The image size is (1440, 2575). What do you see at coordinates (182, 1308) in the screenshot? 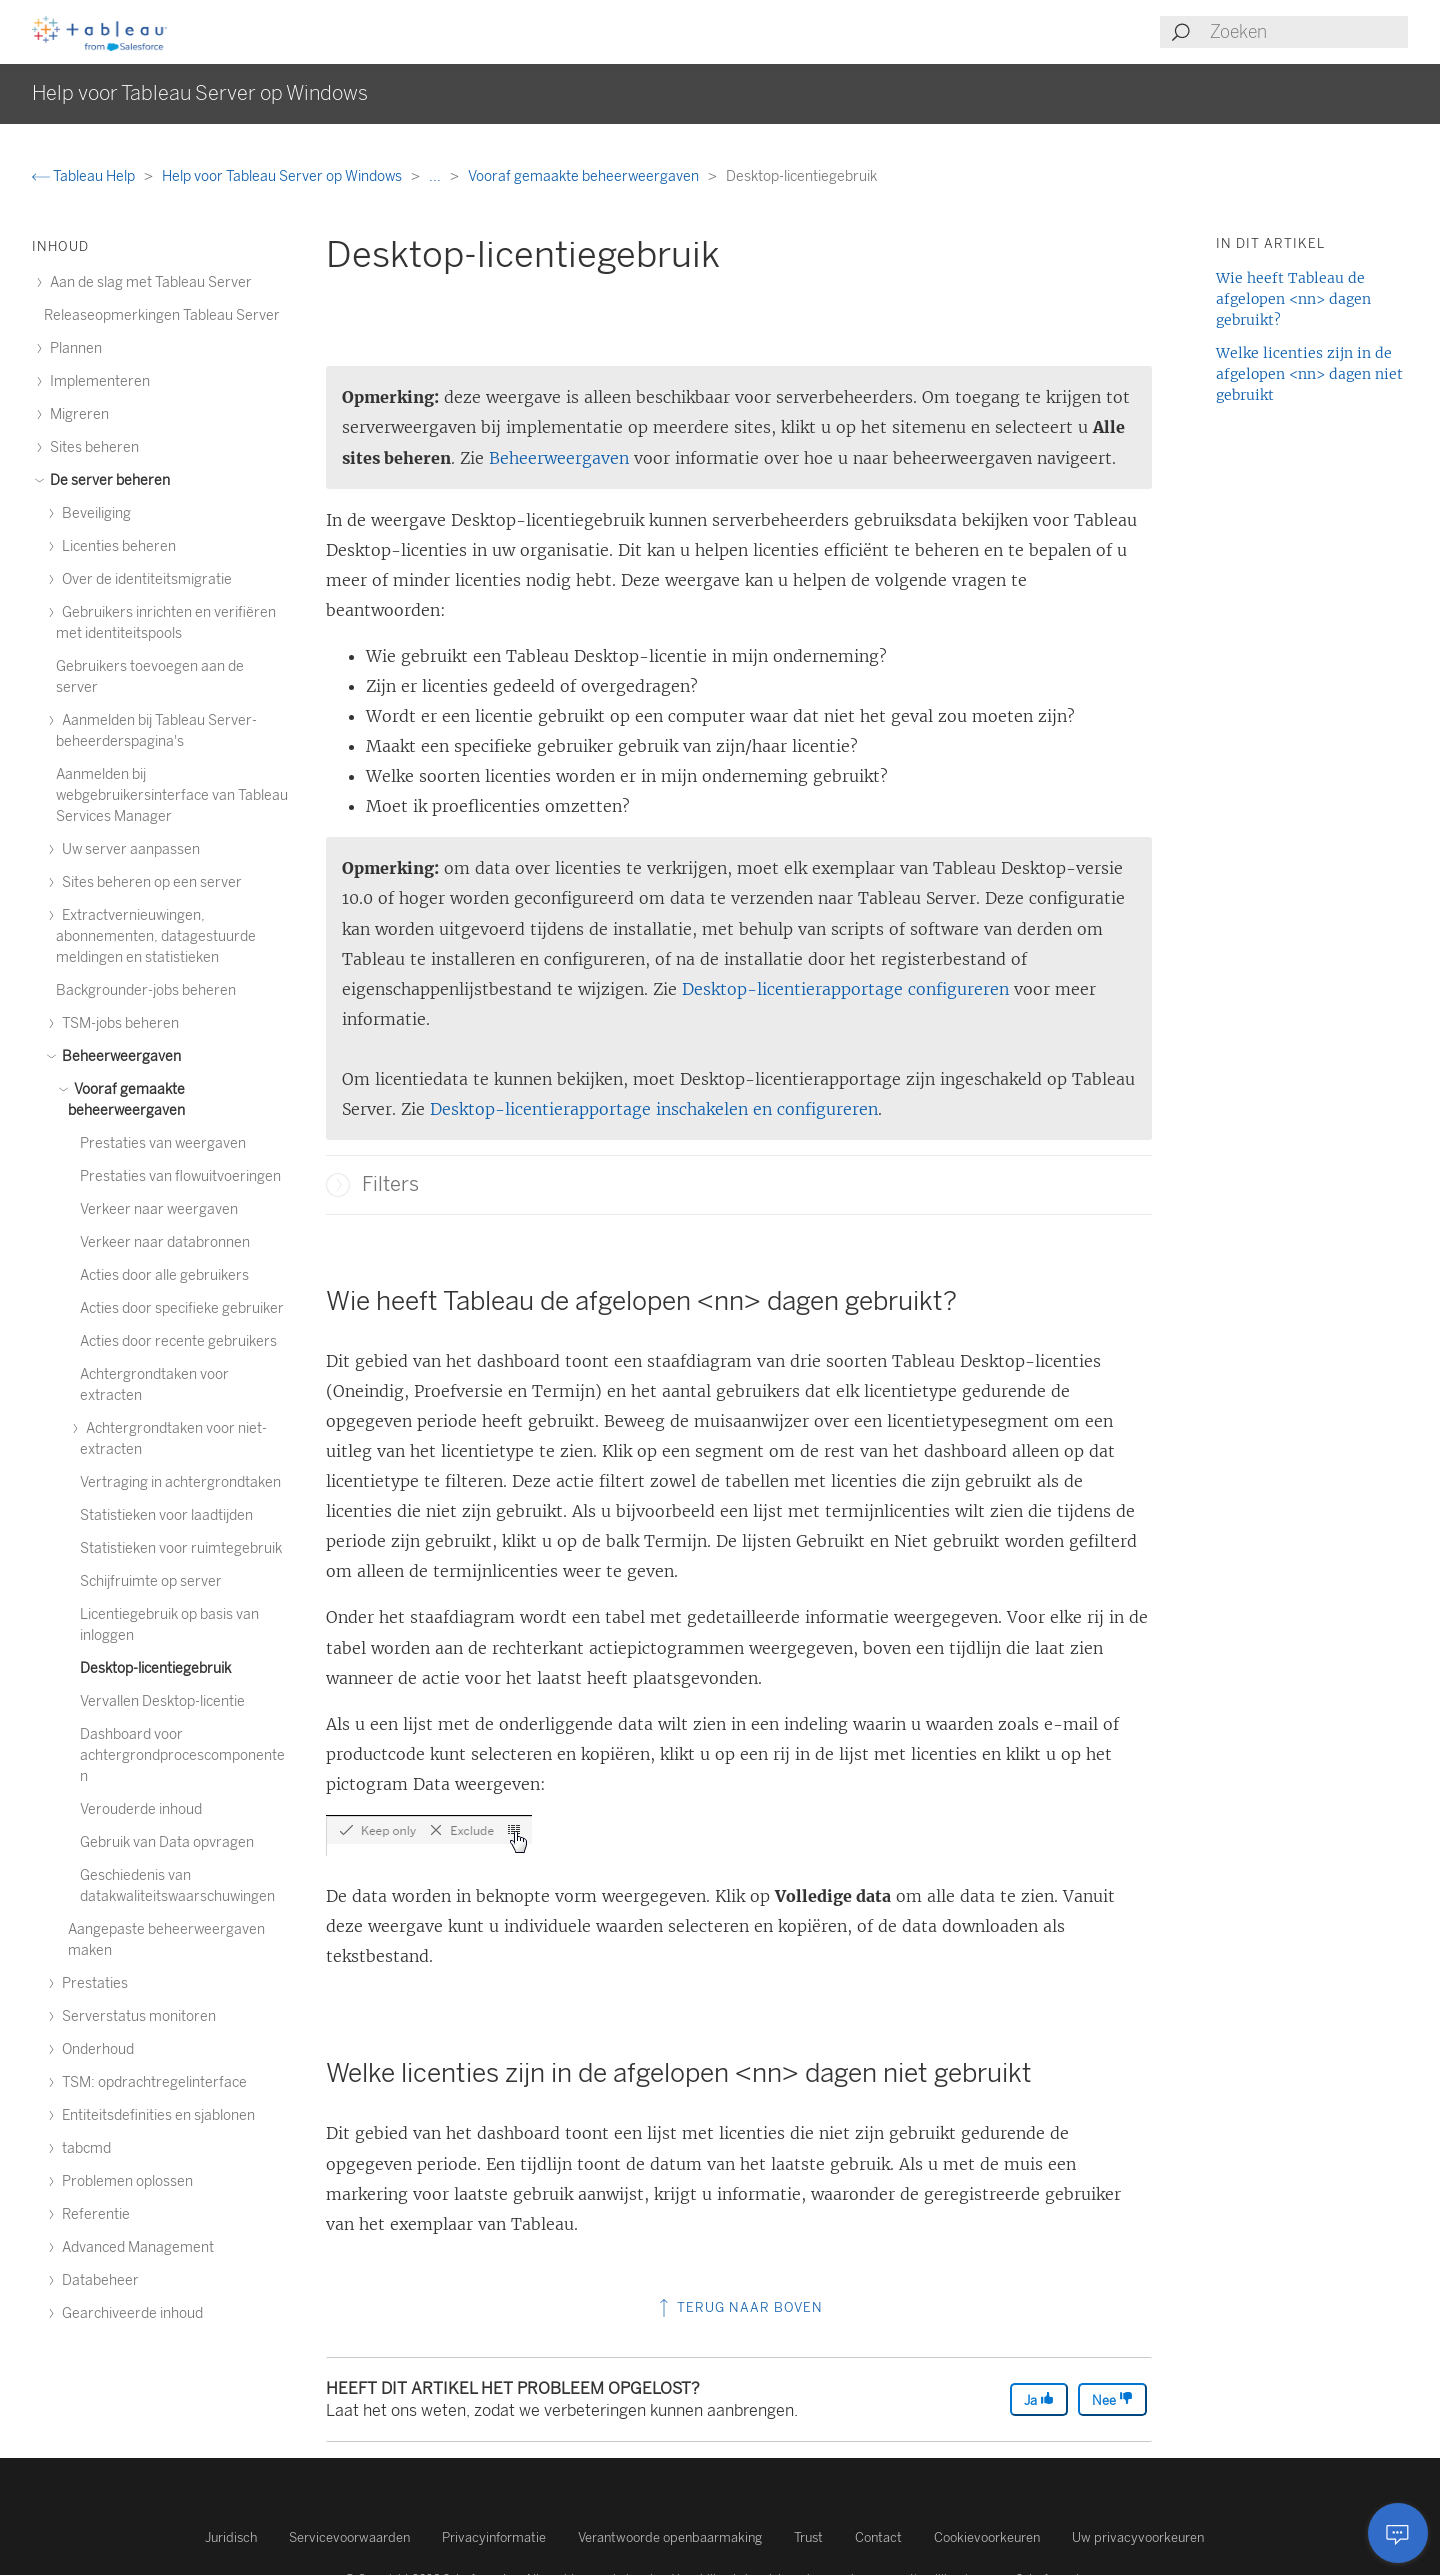
I see `Acties door specifieke gebruiker [treeitem]` at bounding box center [182, 1308].